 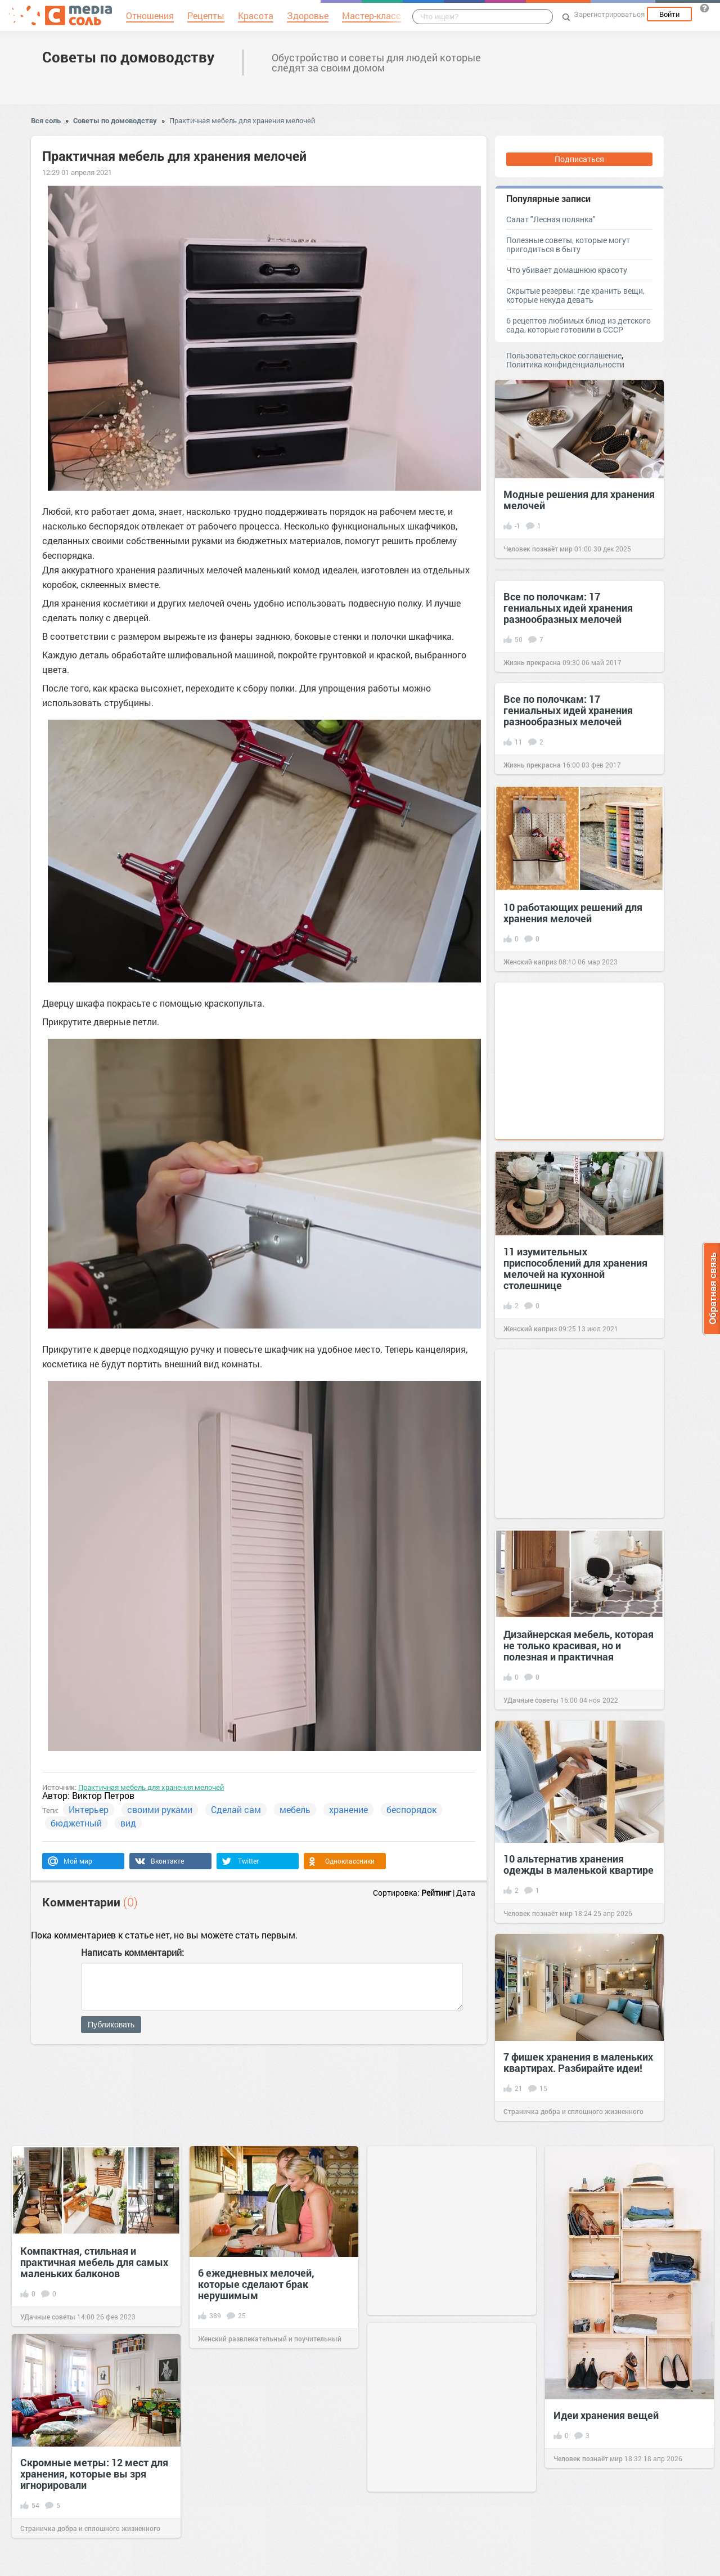 I want to click on 10 альтернатив хранения одежды в маленькой квартире, so click(x=578, y=1864).